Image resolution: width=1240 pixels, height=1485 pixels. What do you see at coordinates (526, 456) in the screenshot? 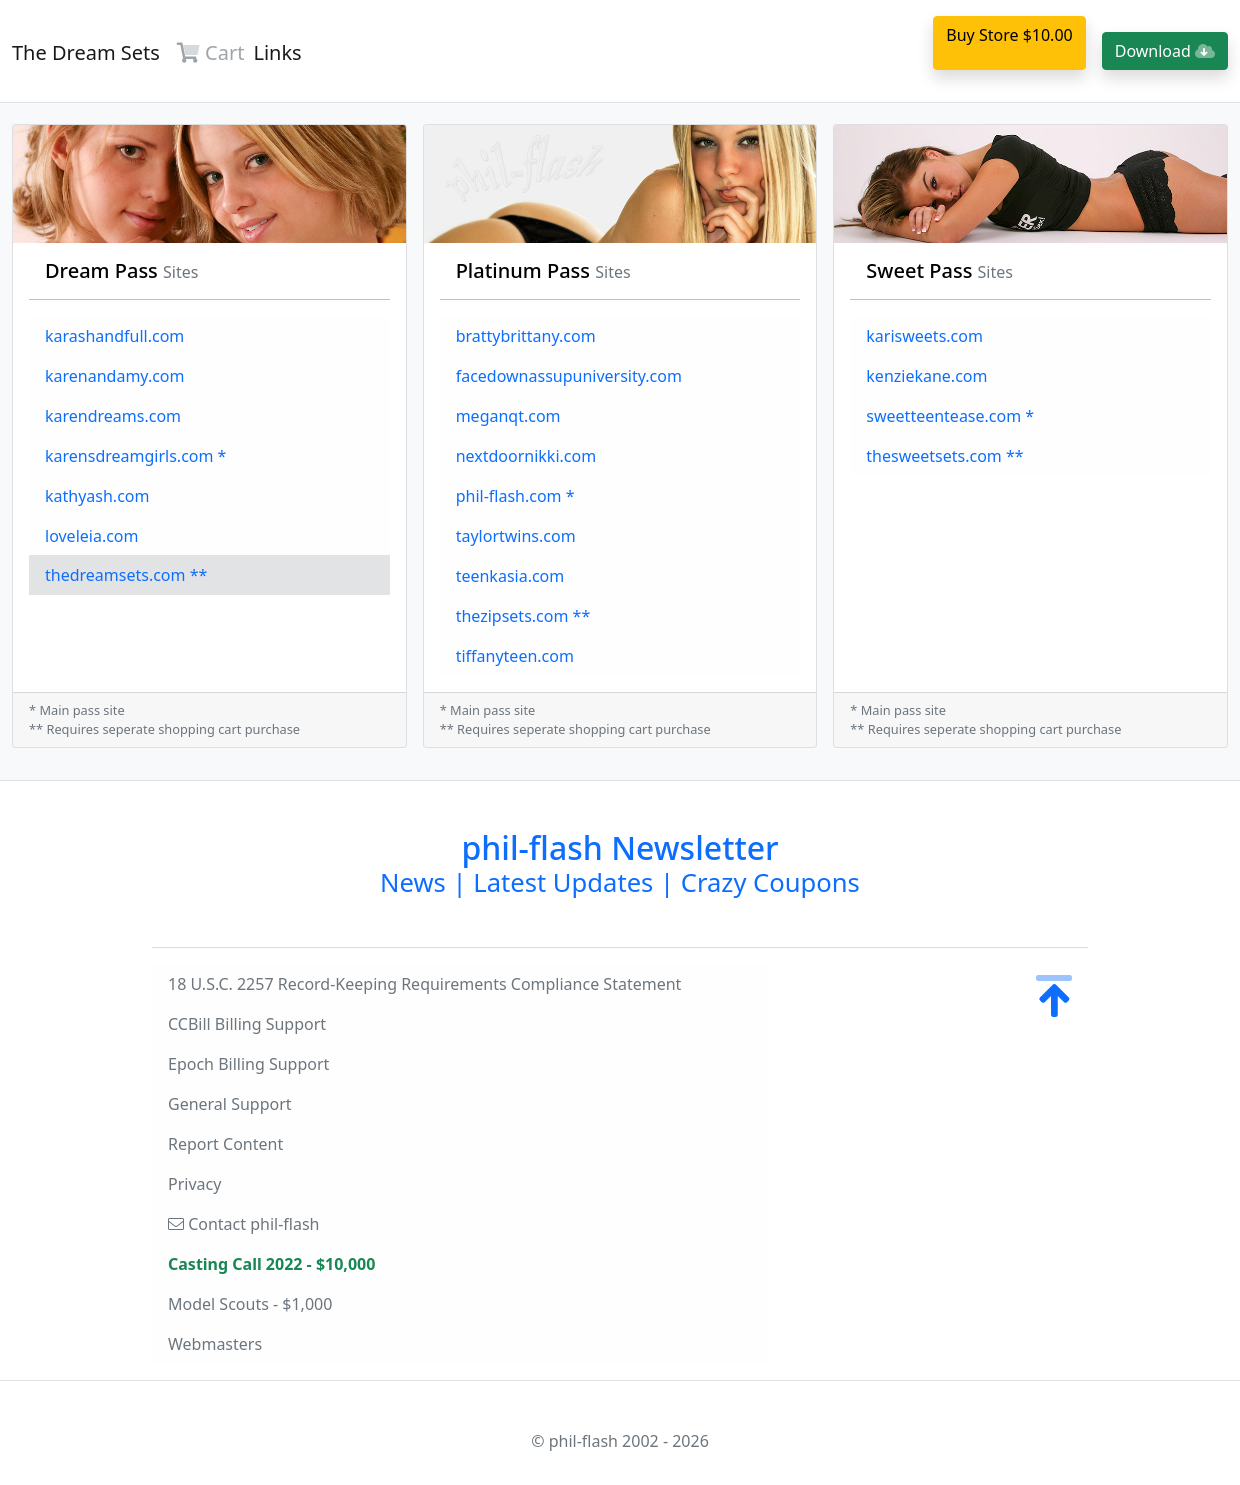
I see `nextdoornikki.com` at bounding box center [526, 456].